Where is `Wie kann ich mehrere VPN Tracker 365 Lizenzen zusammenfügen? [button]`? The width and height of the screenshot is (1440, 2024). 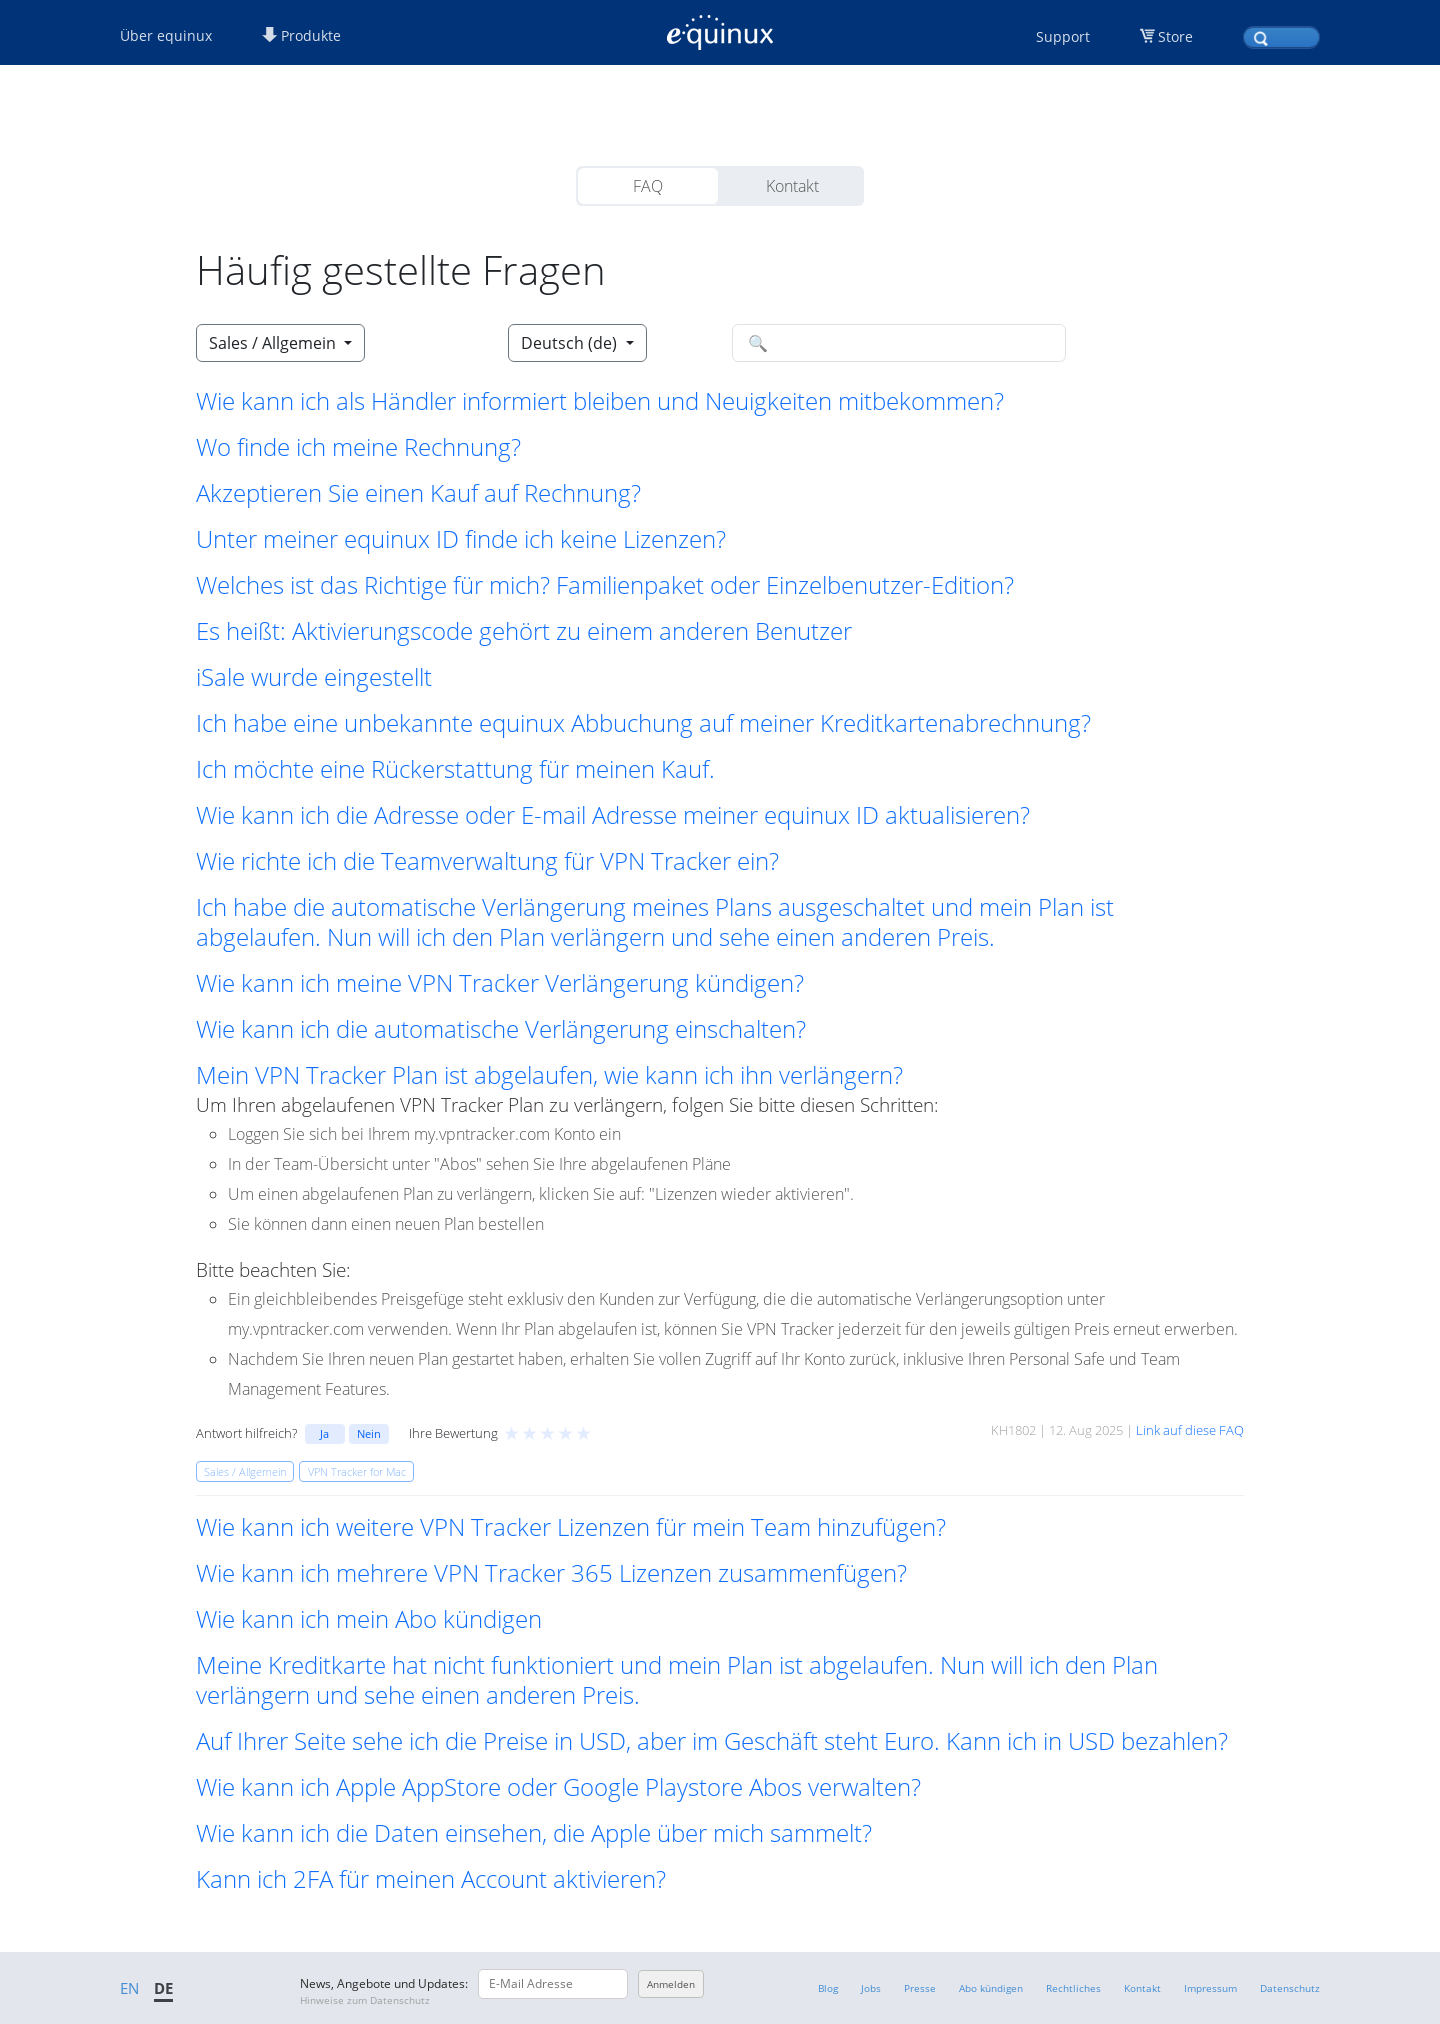
Wie kann ich mehrere VPN Tracker 365 Lizenzen zusammenfügen? [button] is located at coordinates (551, 1573).